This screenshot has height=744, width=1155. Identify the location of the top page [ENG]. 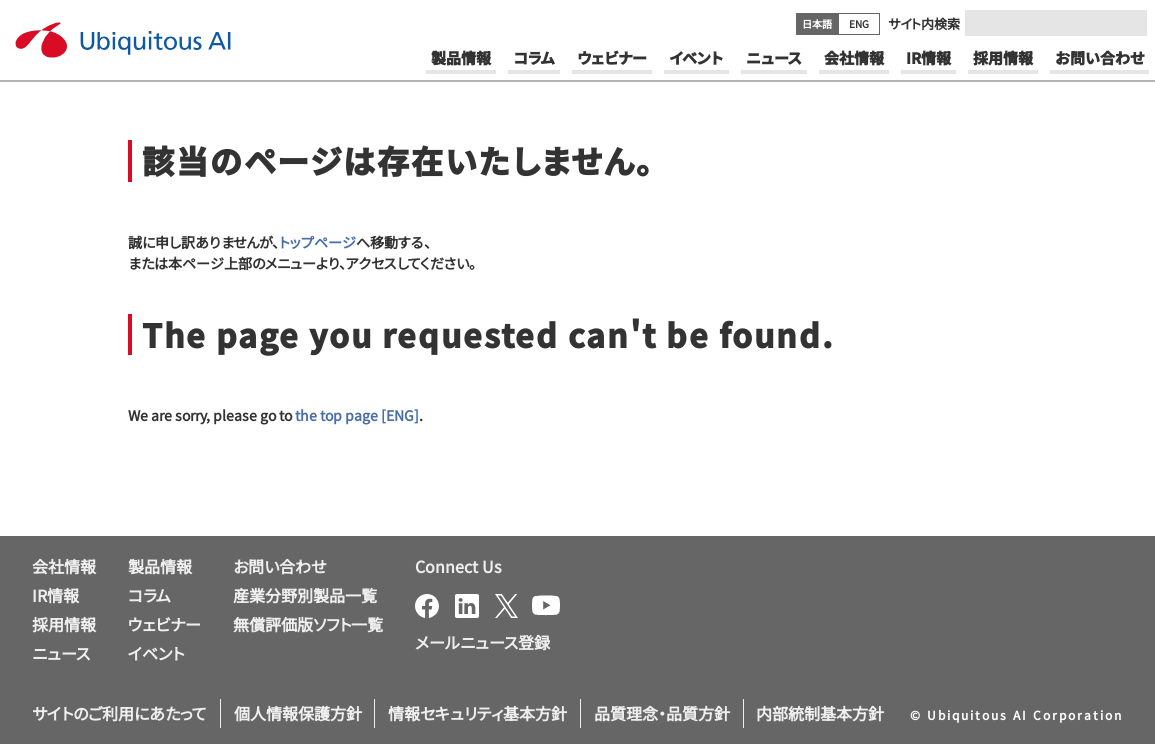
(357, 415).